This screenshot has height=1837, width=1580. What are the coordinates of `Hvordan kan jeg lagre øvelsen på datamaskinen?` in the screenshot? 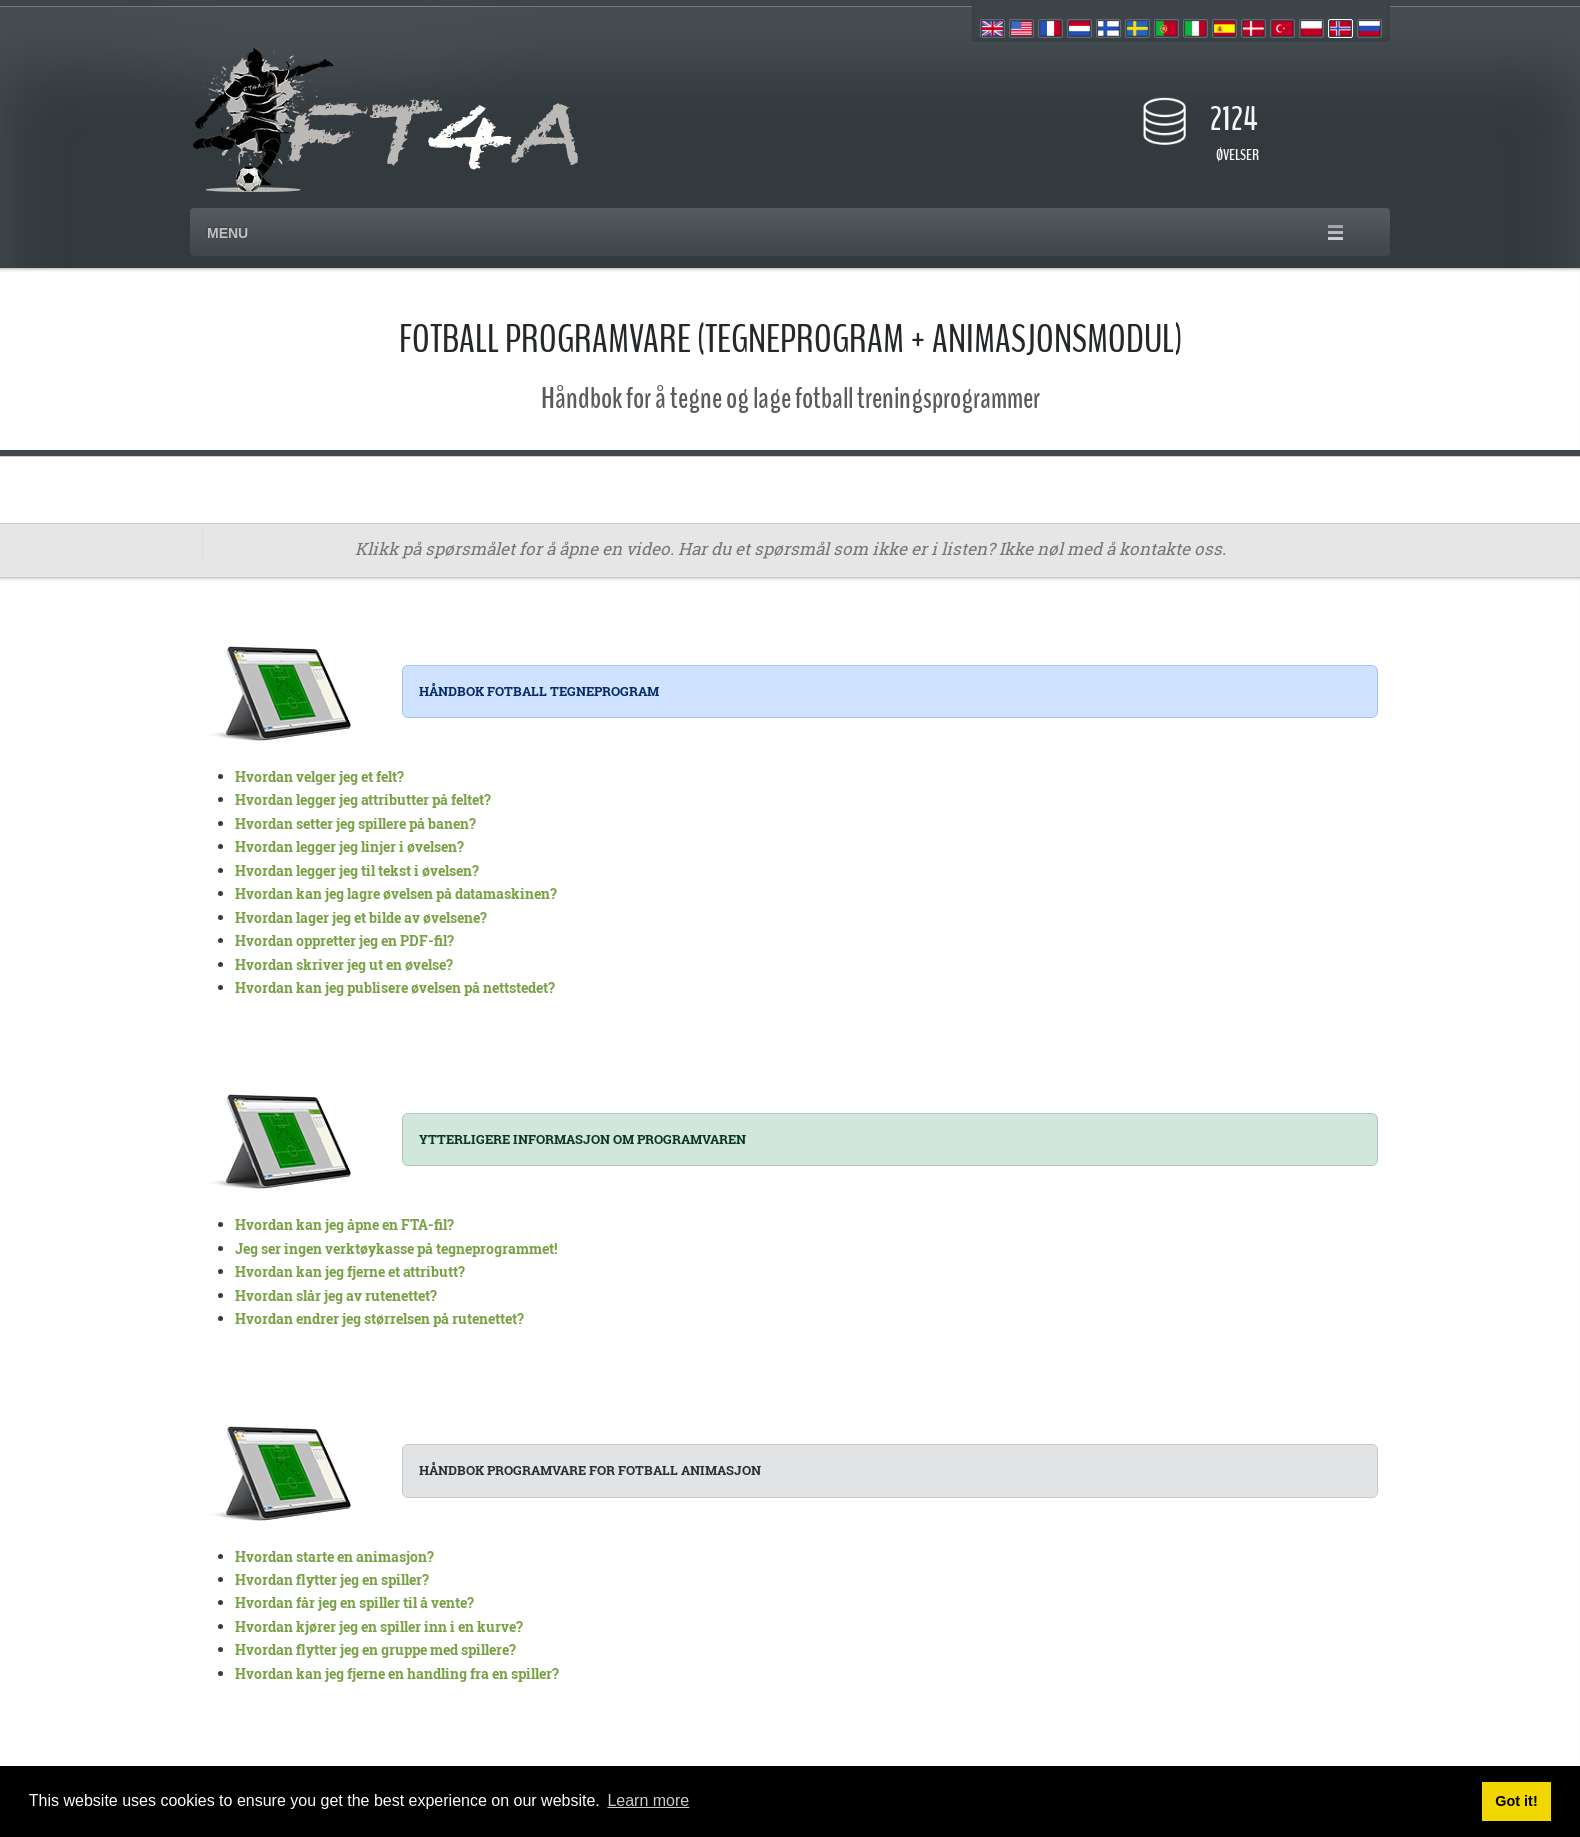 It's located at (396, 893).